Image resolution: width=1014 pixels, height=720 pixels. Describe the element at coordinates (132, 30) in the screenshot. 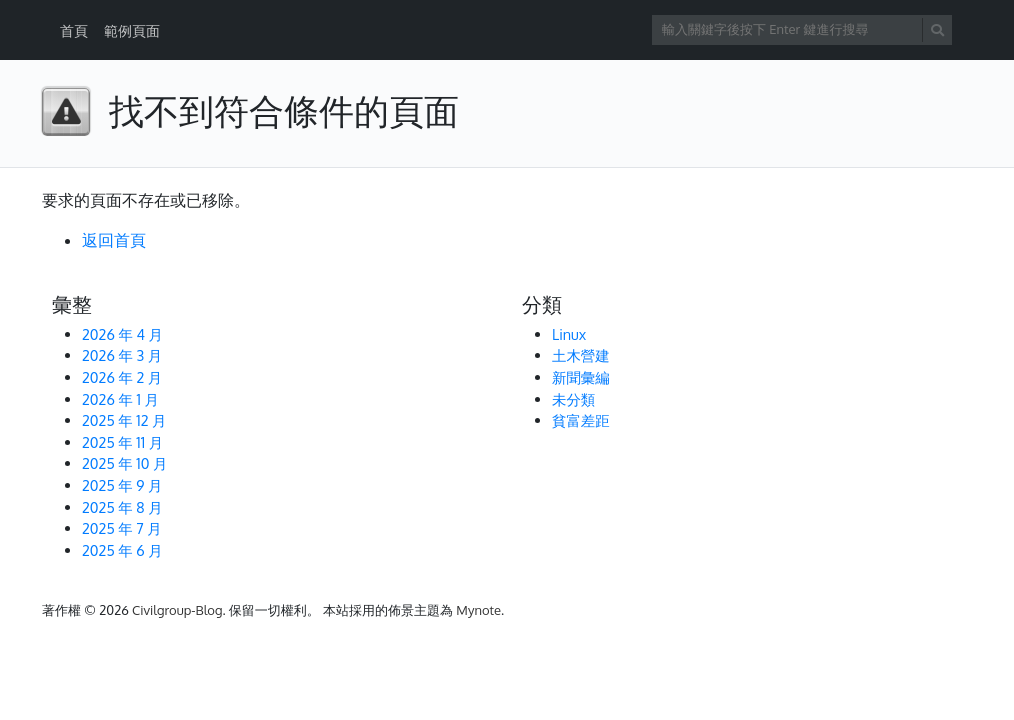

I see `範例頁面` at that location.